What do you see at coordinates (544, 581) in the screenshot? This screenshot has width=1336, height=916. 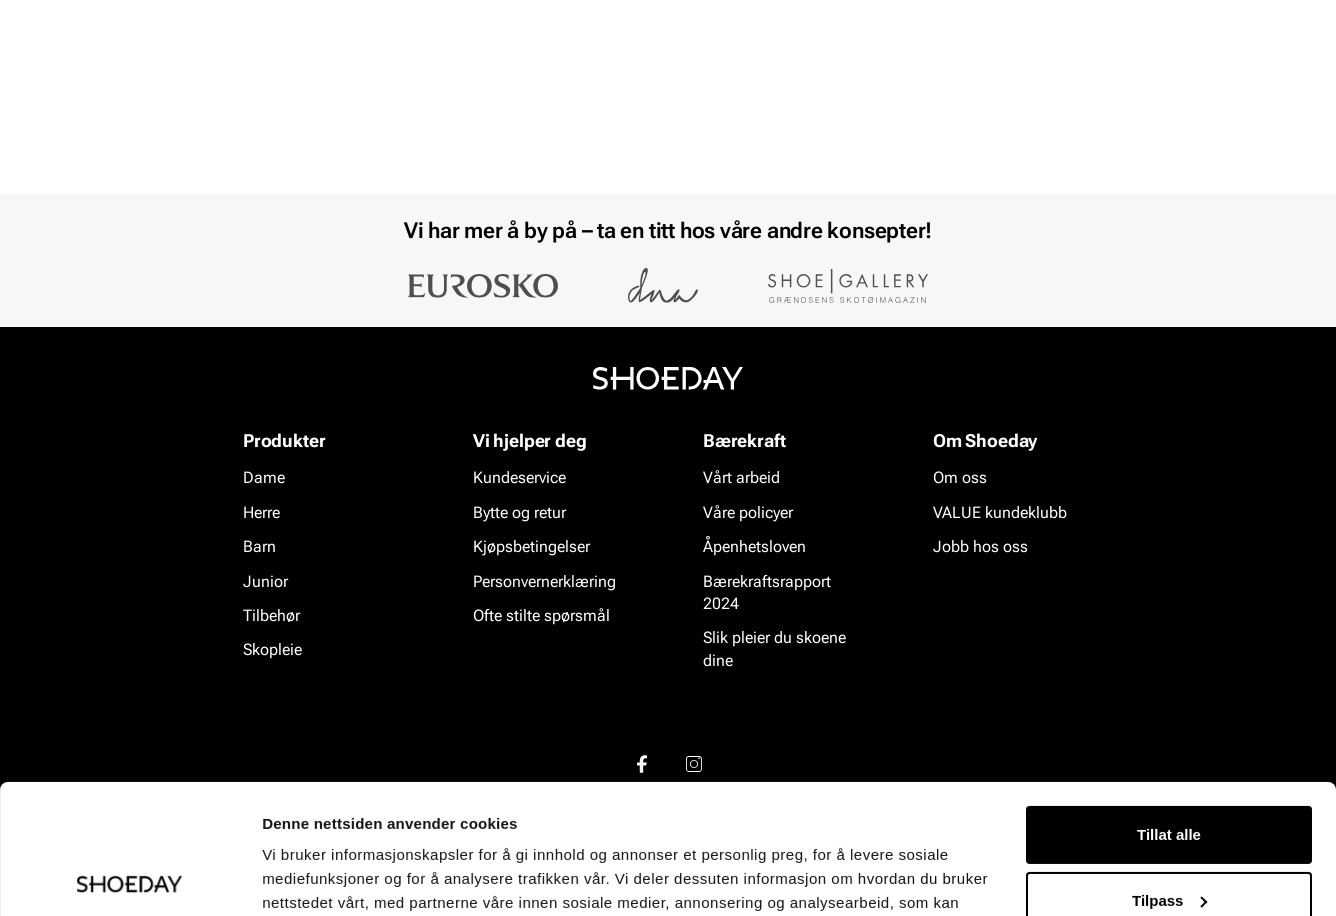 I see `Personvernerklæring` at bounding box center [544, 581].